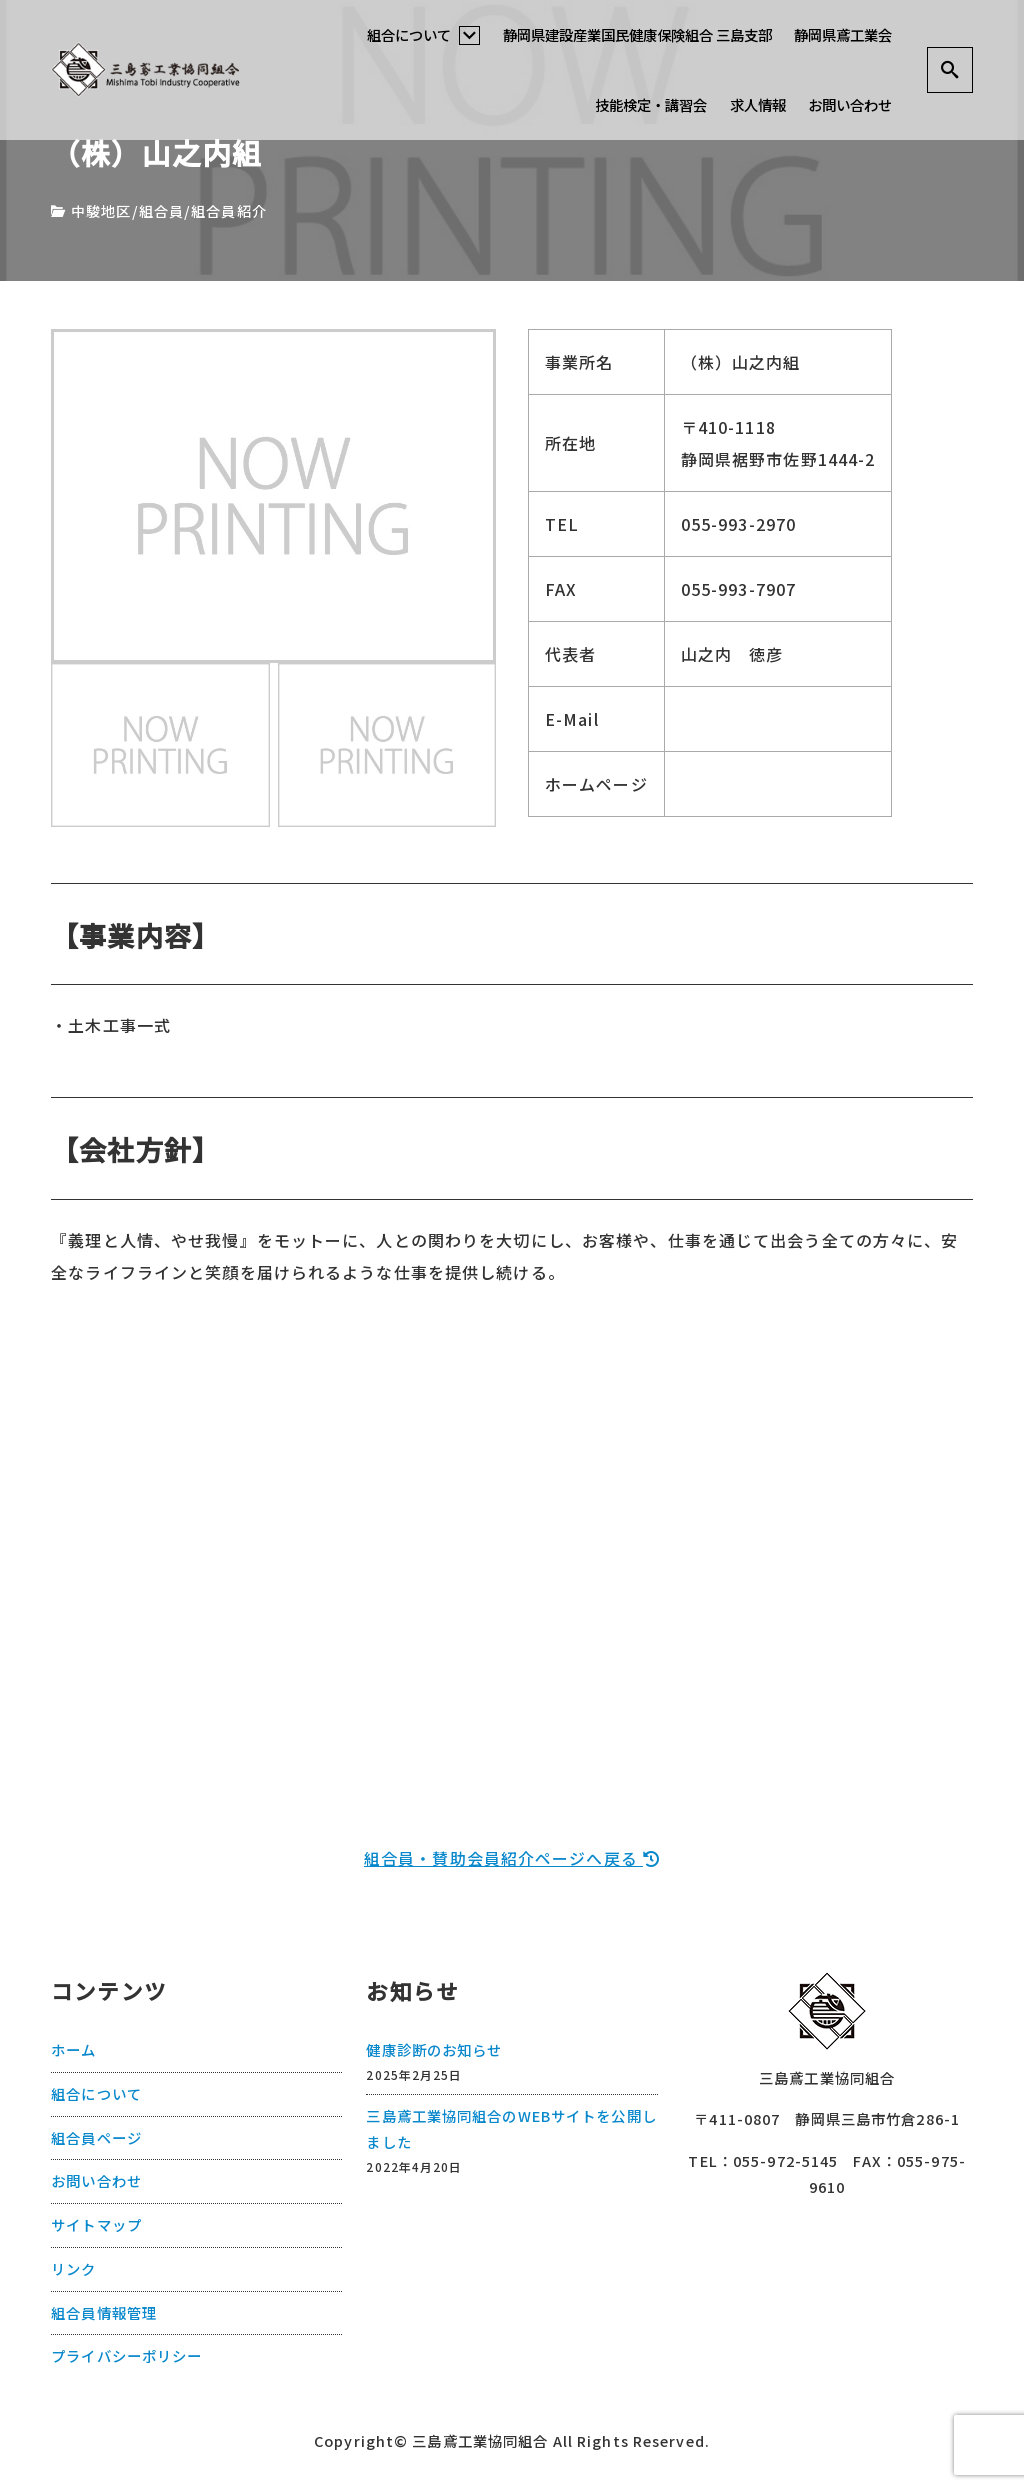 The width and height of the screenshot is (1024, 2489). What do you see at coordinates (850, 104) in the screenshot?
I see `お問い合わせ` at bounding box center [850, 104].